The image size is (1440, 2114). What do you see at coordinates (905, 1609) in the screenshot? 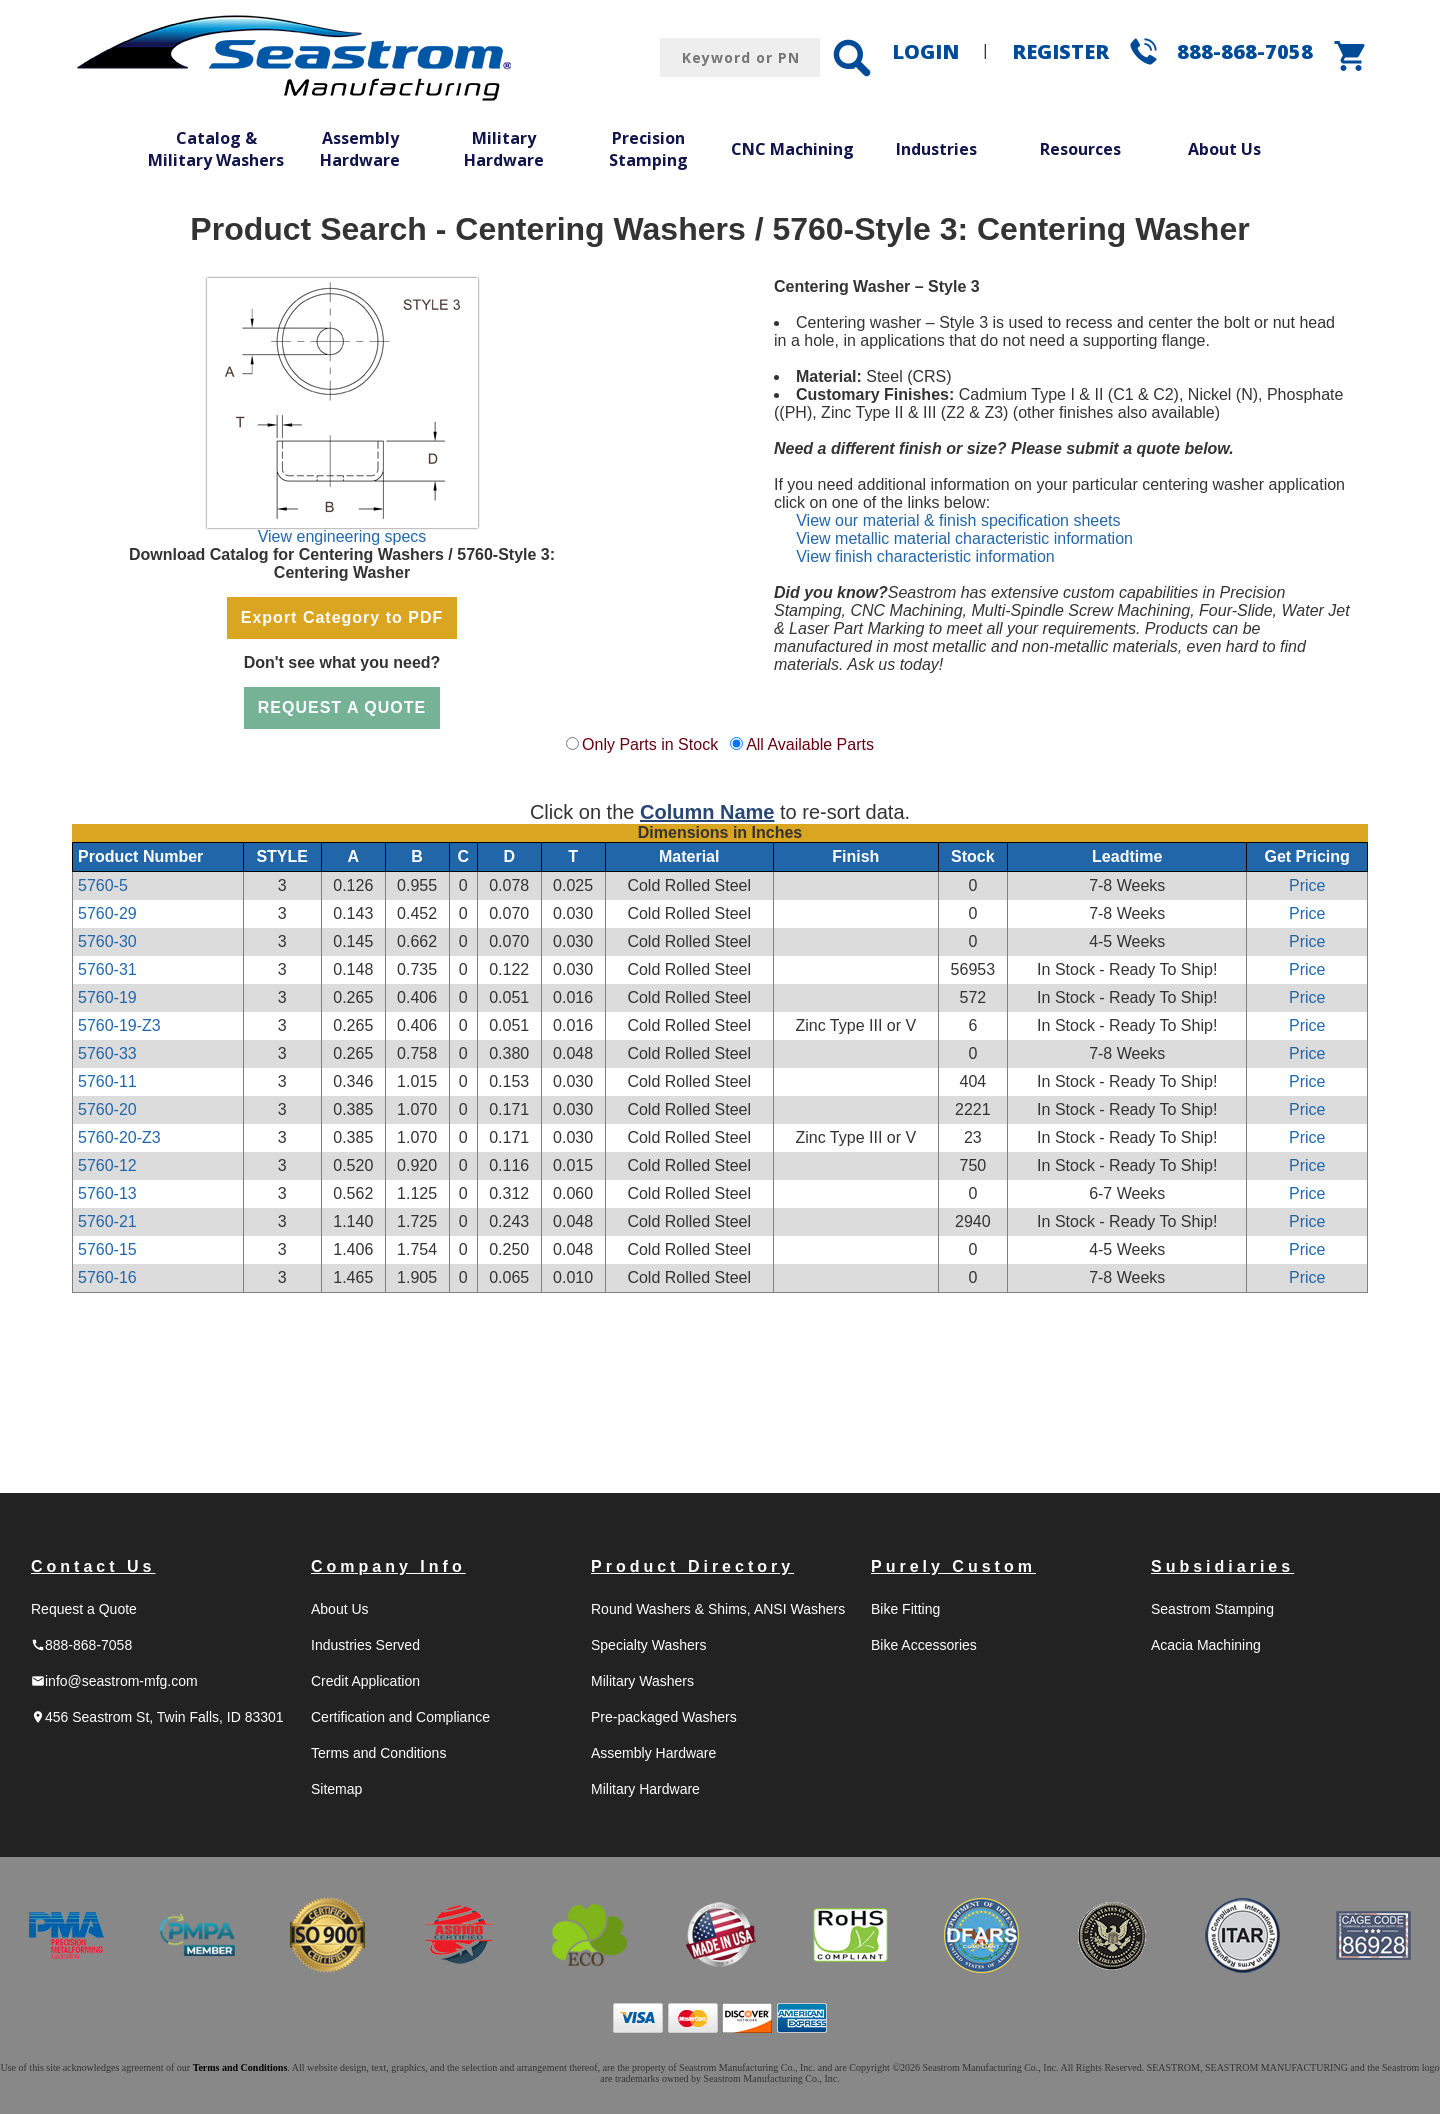
I see `Bike Fitting` at bounding box center [905, 1609].